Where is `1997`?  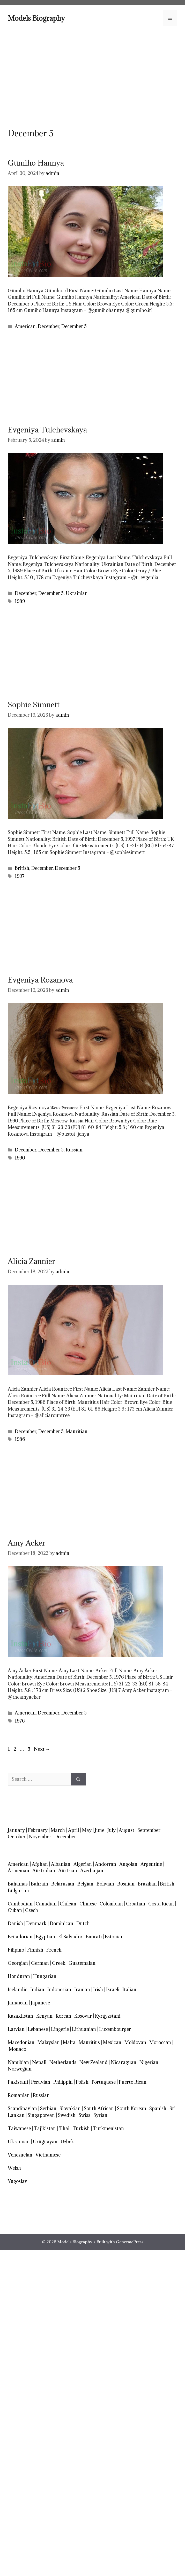 1997 is located at coordinates (20, 876).